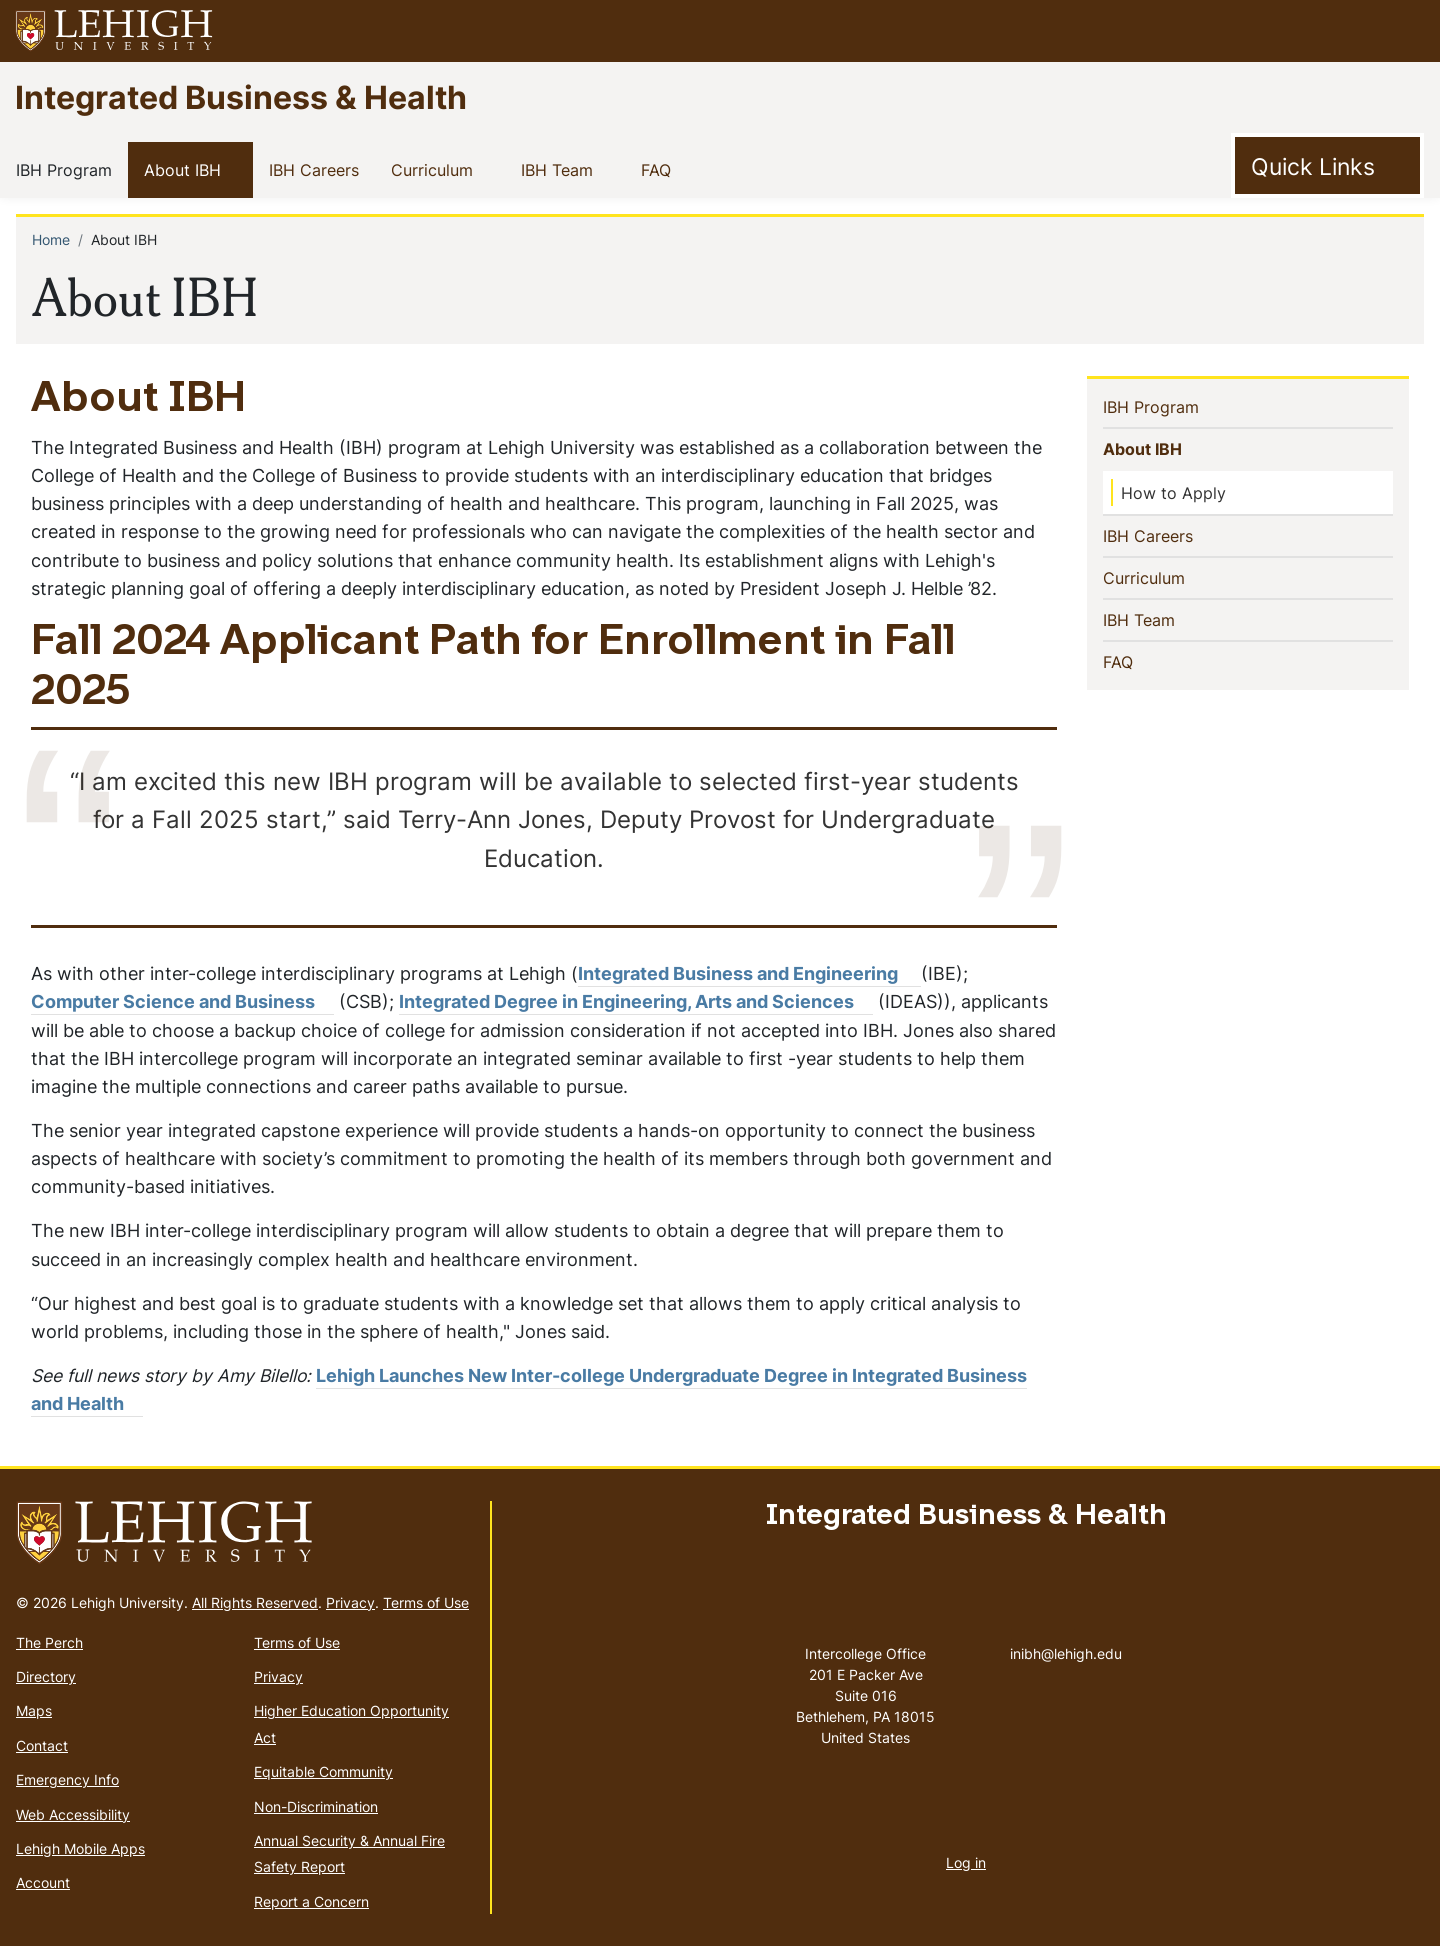 The image size is (1440, 1946). What do you see at coordinates (318, 169) in the screenshot?
I see `IBH Careers` at bounding box center [318, 169].